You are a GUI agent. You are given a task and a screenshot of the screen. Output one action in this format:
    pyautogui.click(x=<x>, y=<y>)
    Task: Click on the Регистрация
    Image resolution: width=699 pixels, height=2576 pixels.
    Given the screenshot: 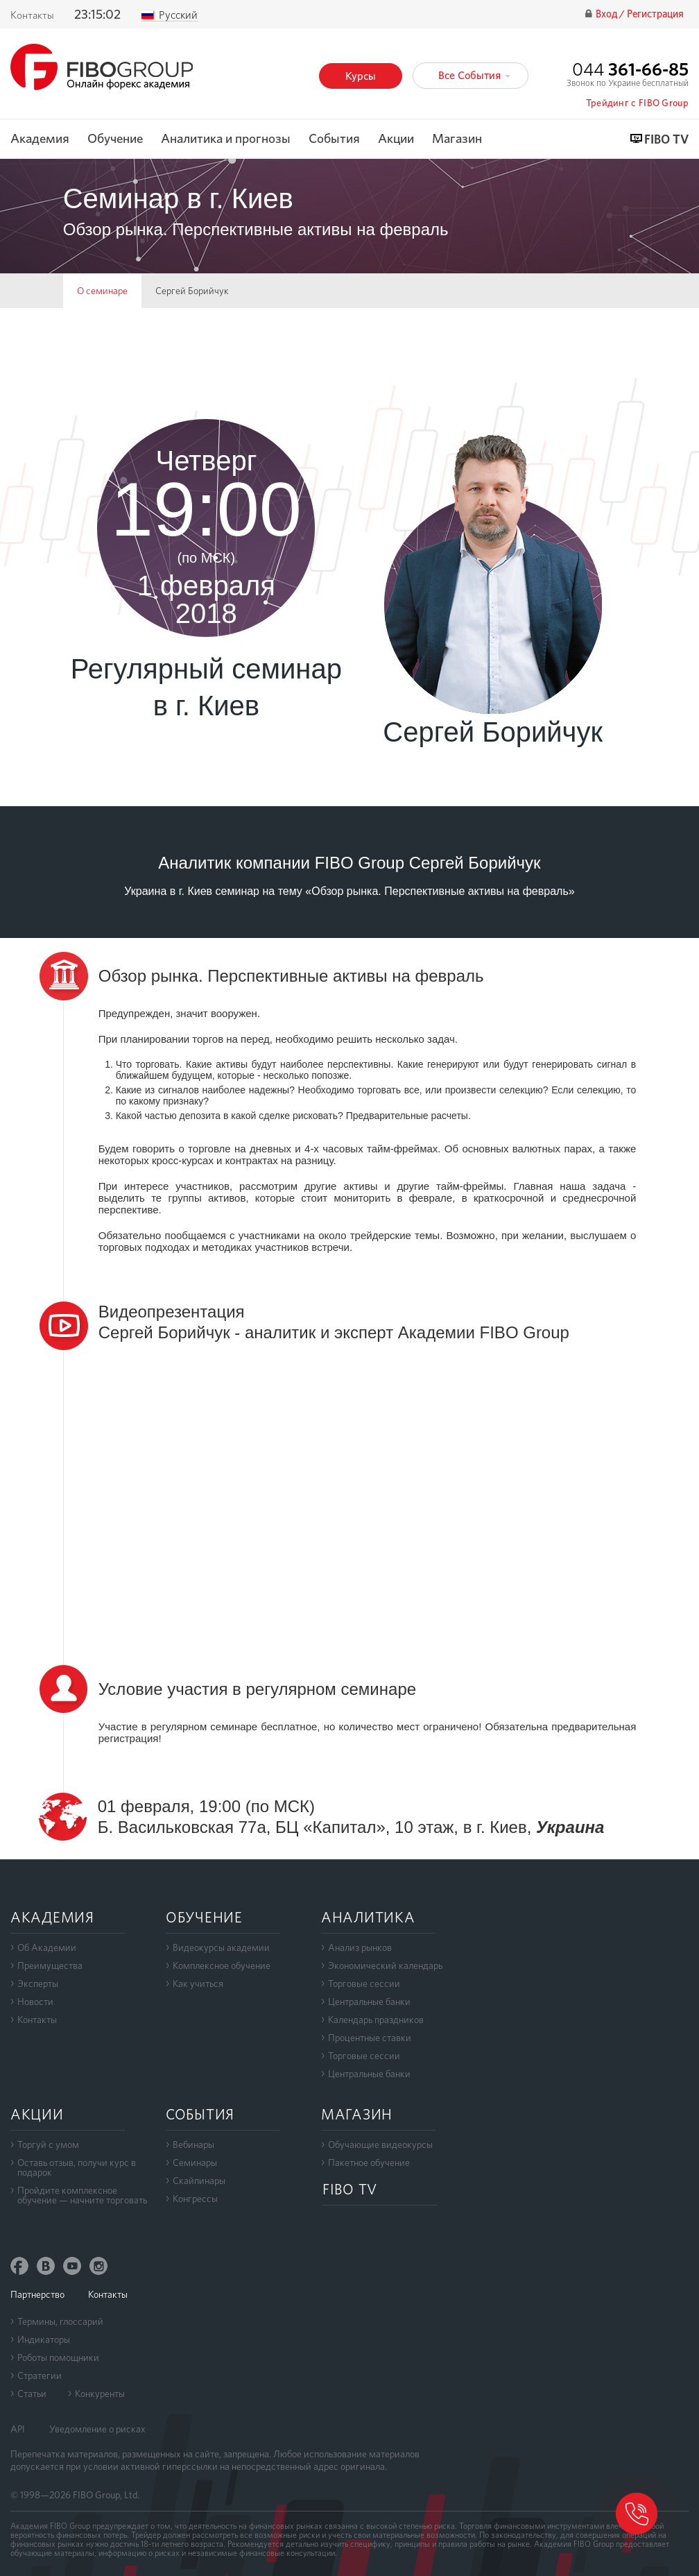 What is the action you would take?
    pyautogui.click(x=655, y=14)
    